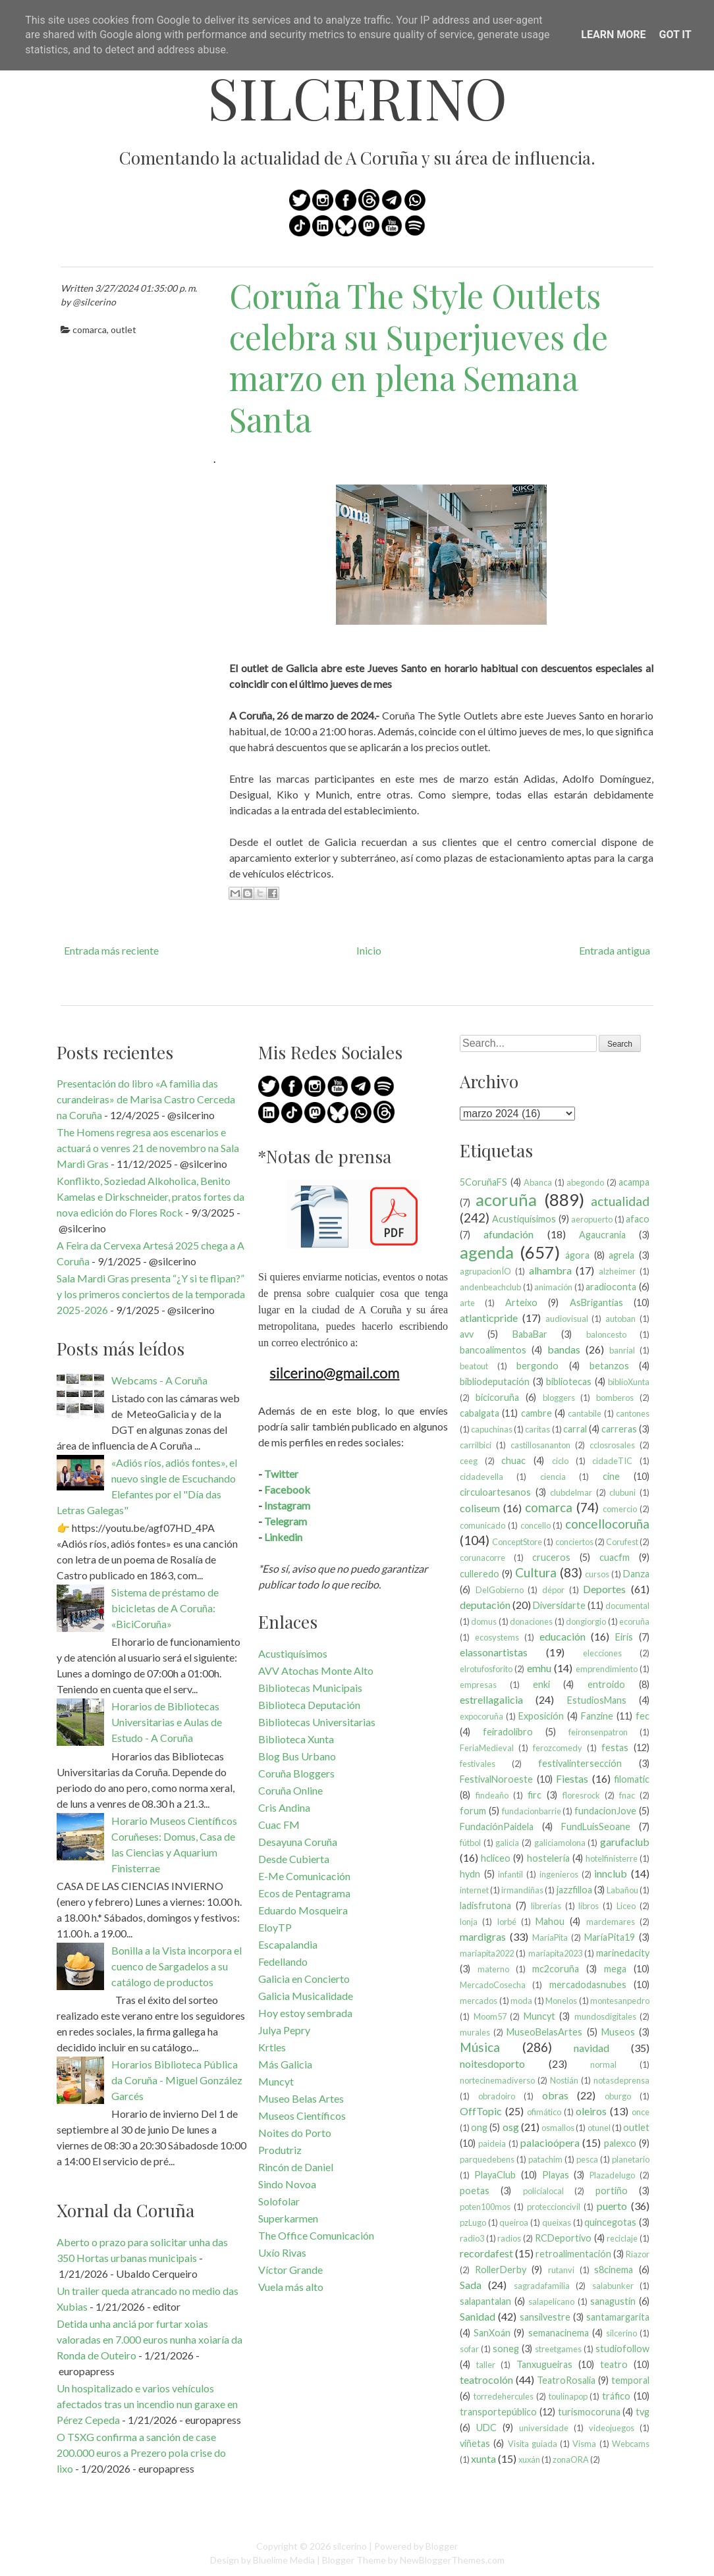 Image resolution: width=714 pixels, height=2576 pixels. I want to click on maríapita2023, so click(555, 1953).